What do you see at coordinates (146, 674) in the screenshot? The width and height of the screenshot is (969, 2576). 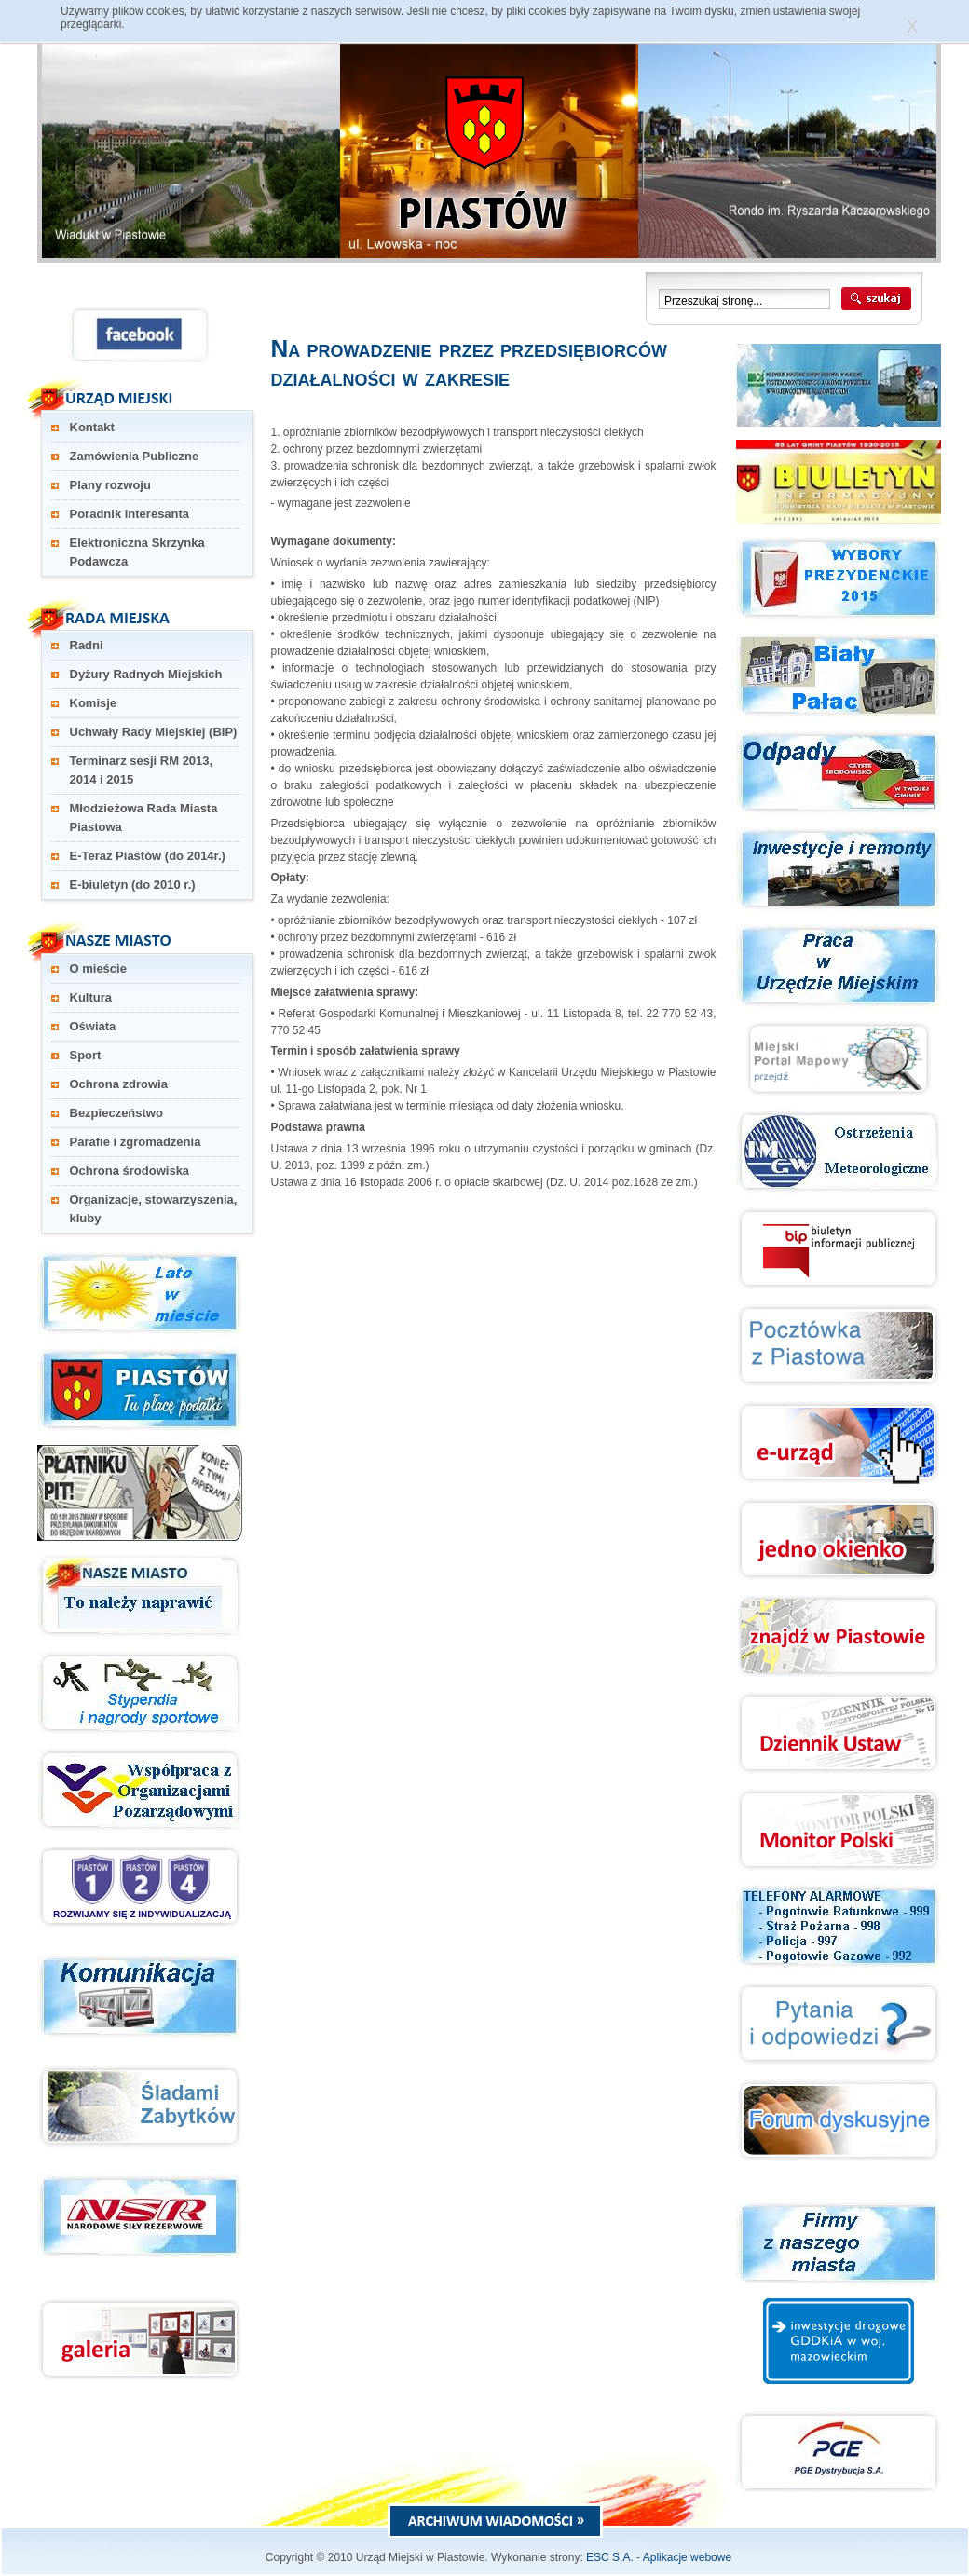 I see `Dyżury Radnych Miejskich` at bounding box center [146, 674].